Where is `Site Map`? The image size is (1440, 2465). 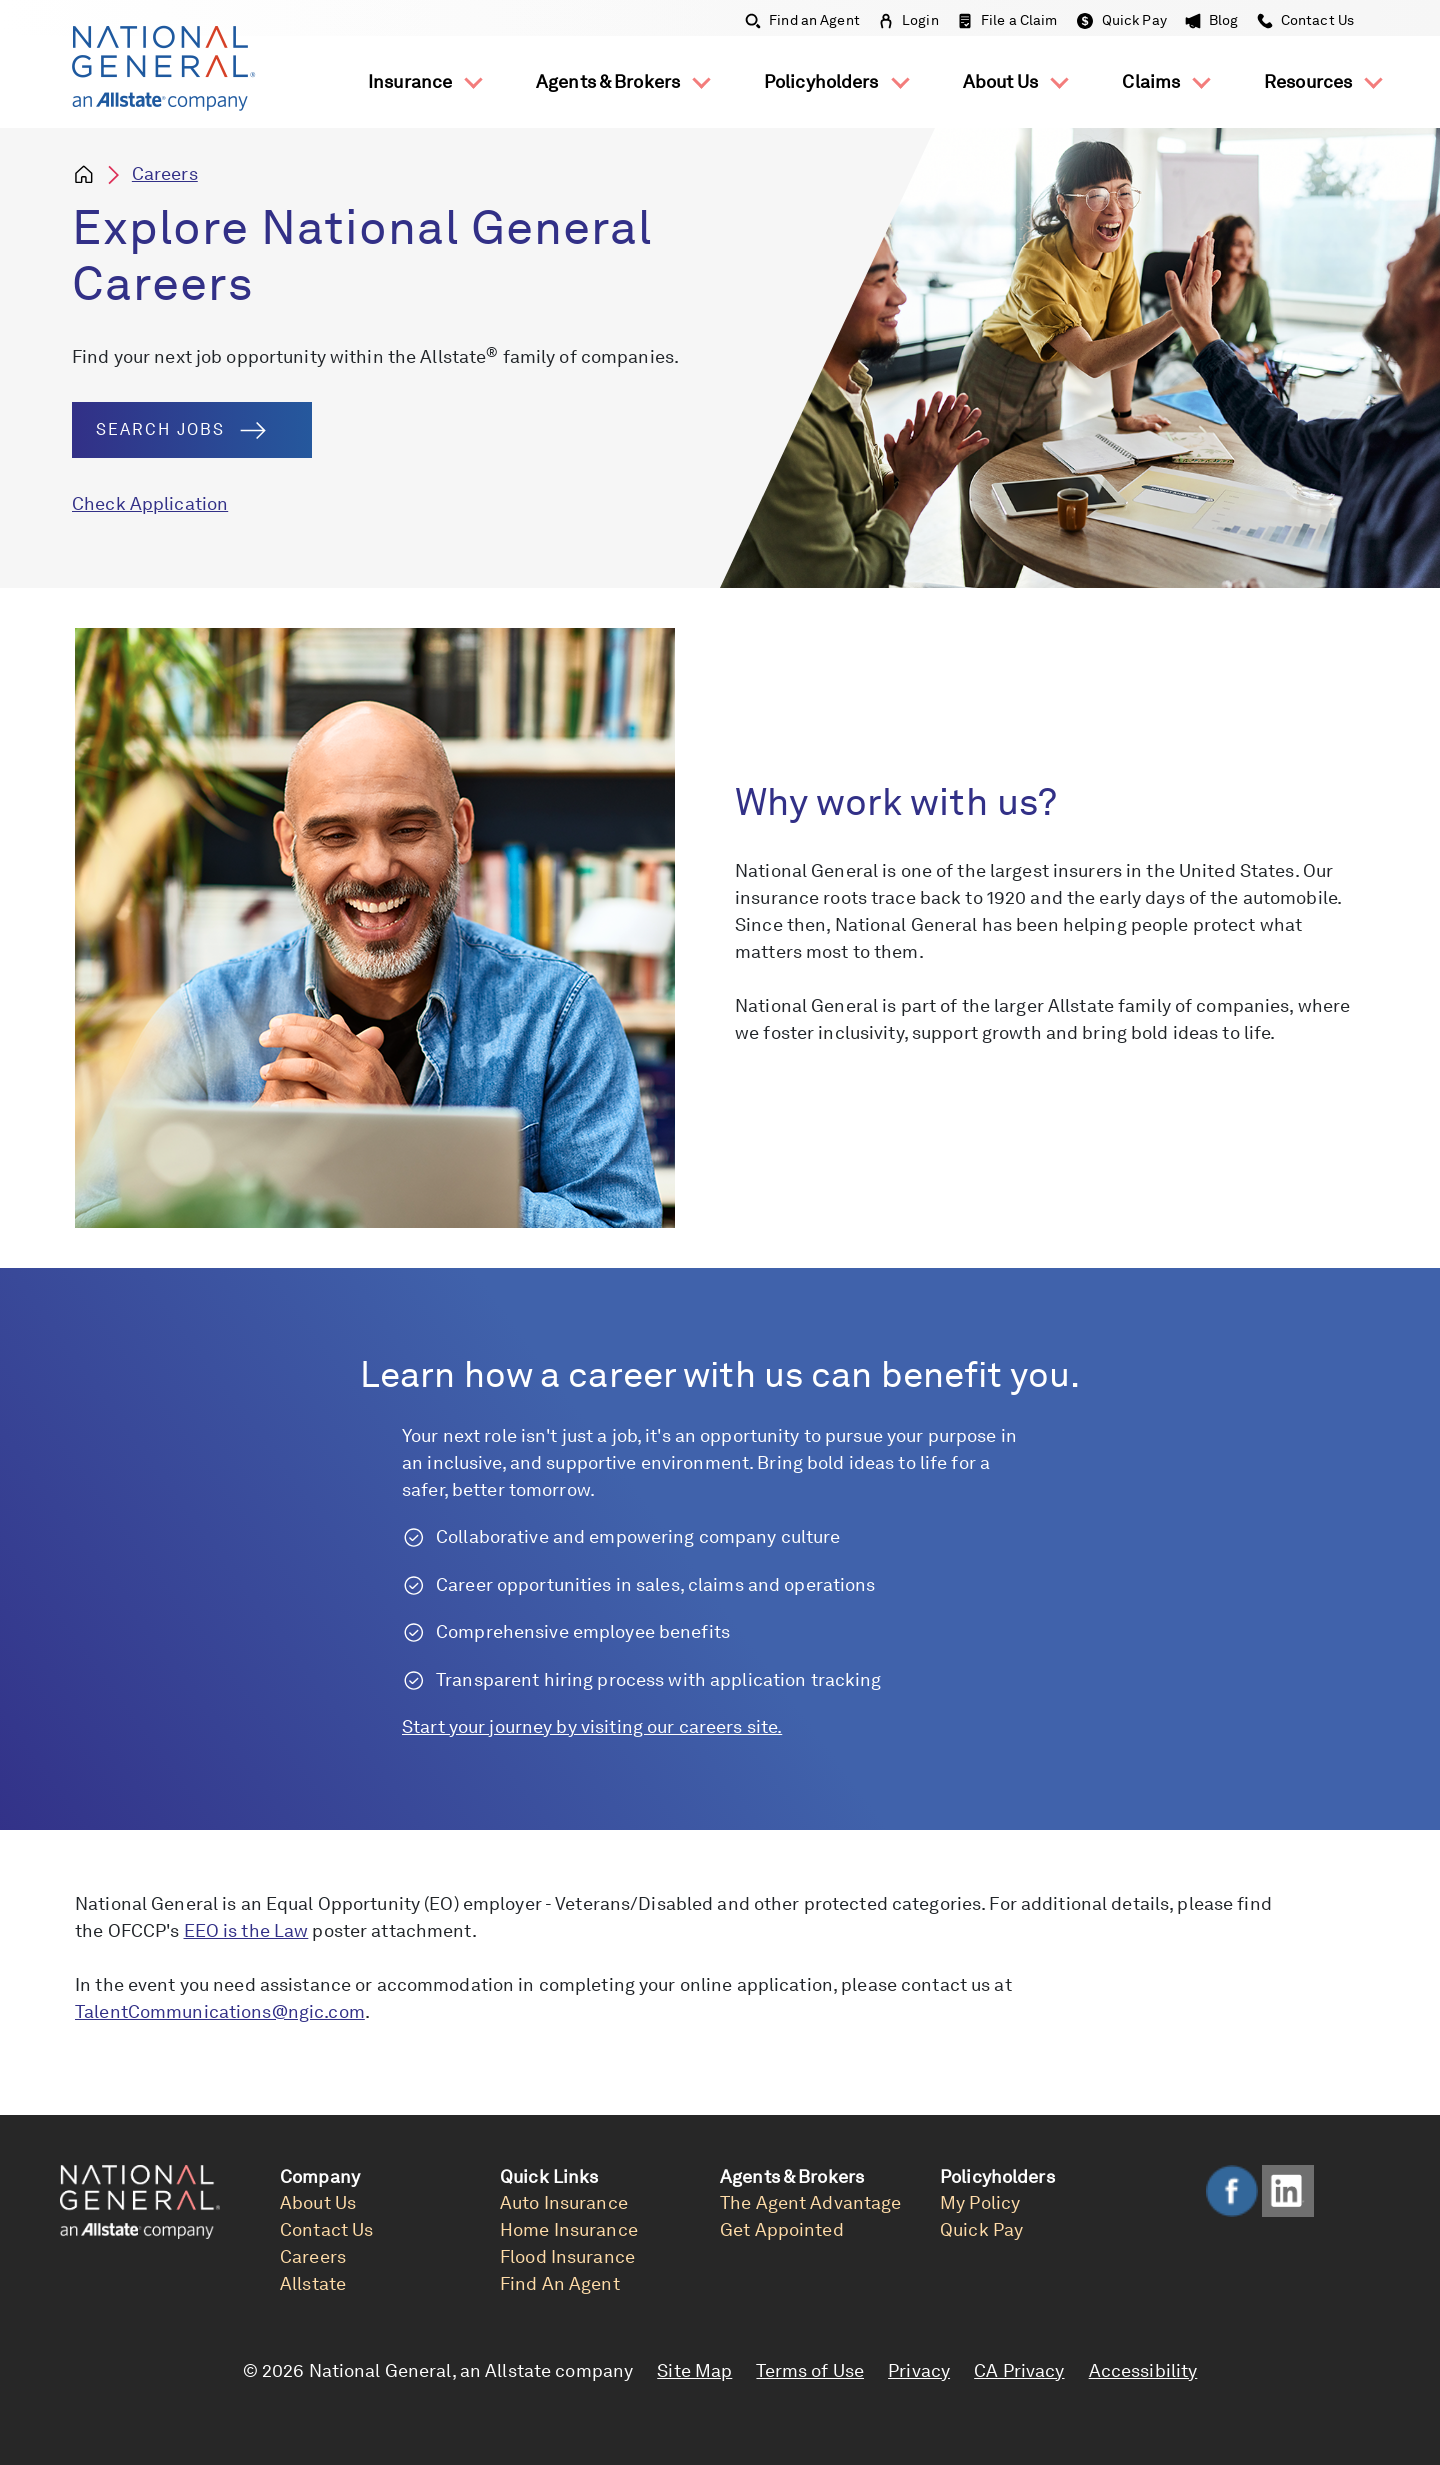
Site Map is located at coordinates (694, 2370).